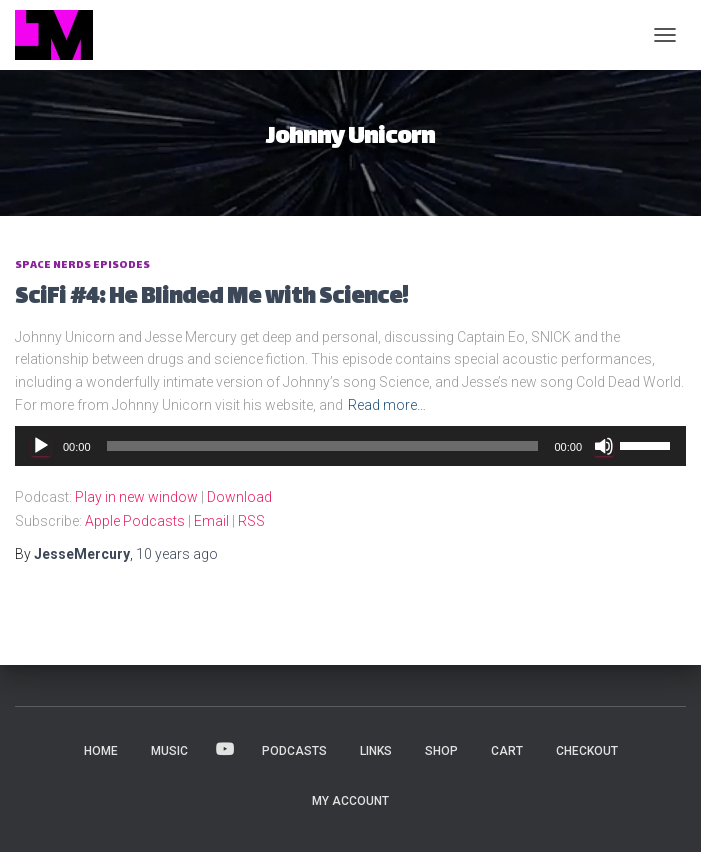  What do you see at coordinates (211, 298) in the screenshot?
I see `SciFi #4: He Blinded Me with Science!` at bounding box center [211, 298].